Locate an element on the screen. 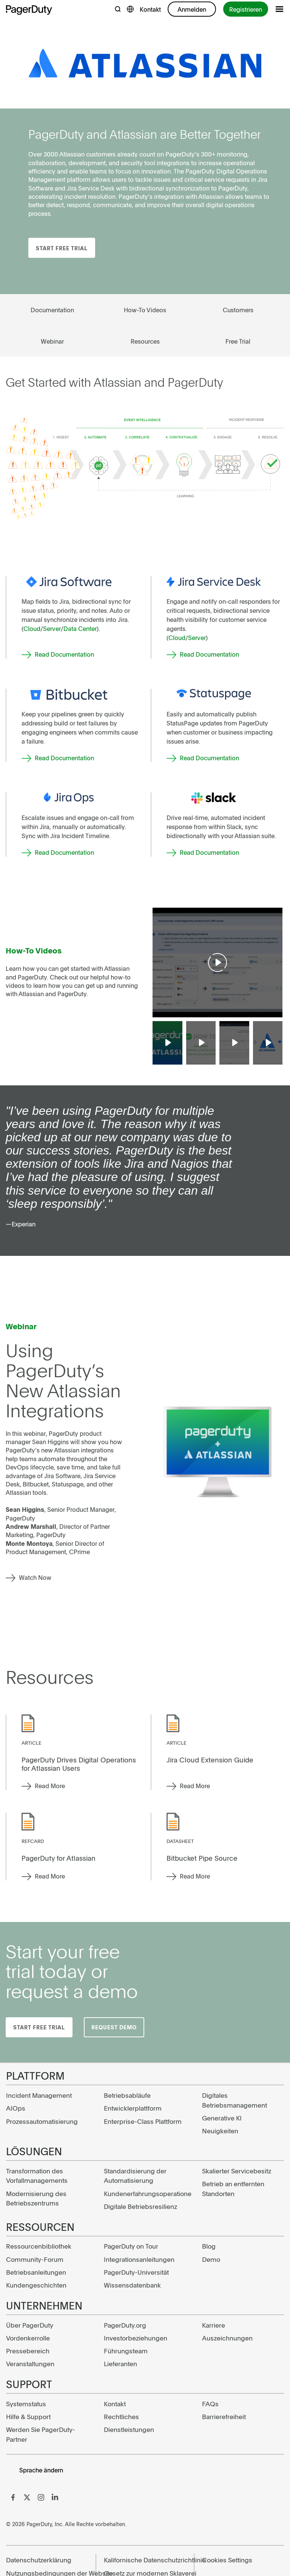  Kontakt is located at coordinates (150, 9).